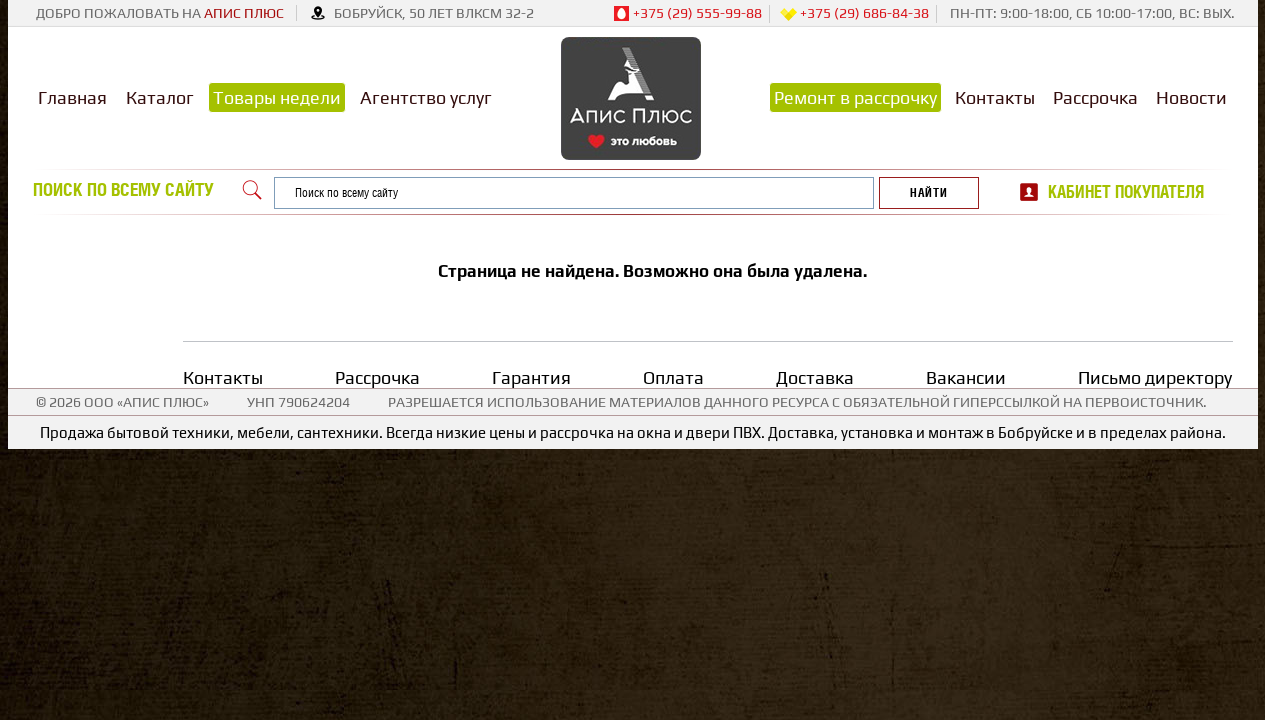 This screenshot has height=720, width=1265. Describe the element at coordinates (1126, 192) in the screenshot. I see `Кабинет покупателя` at that location.